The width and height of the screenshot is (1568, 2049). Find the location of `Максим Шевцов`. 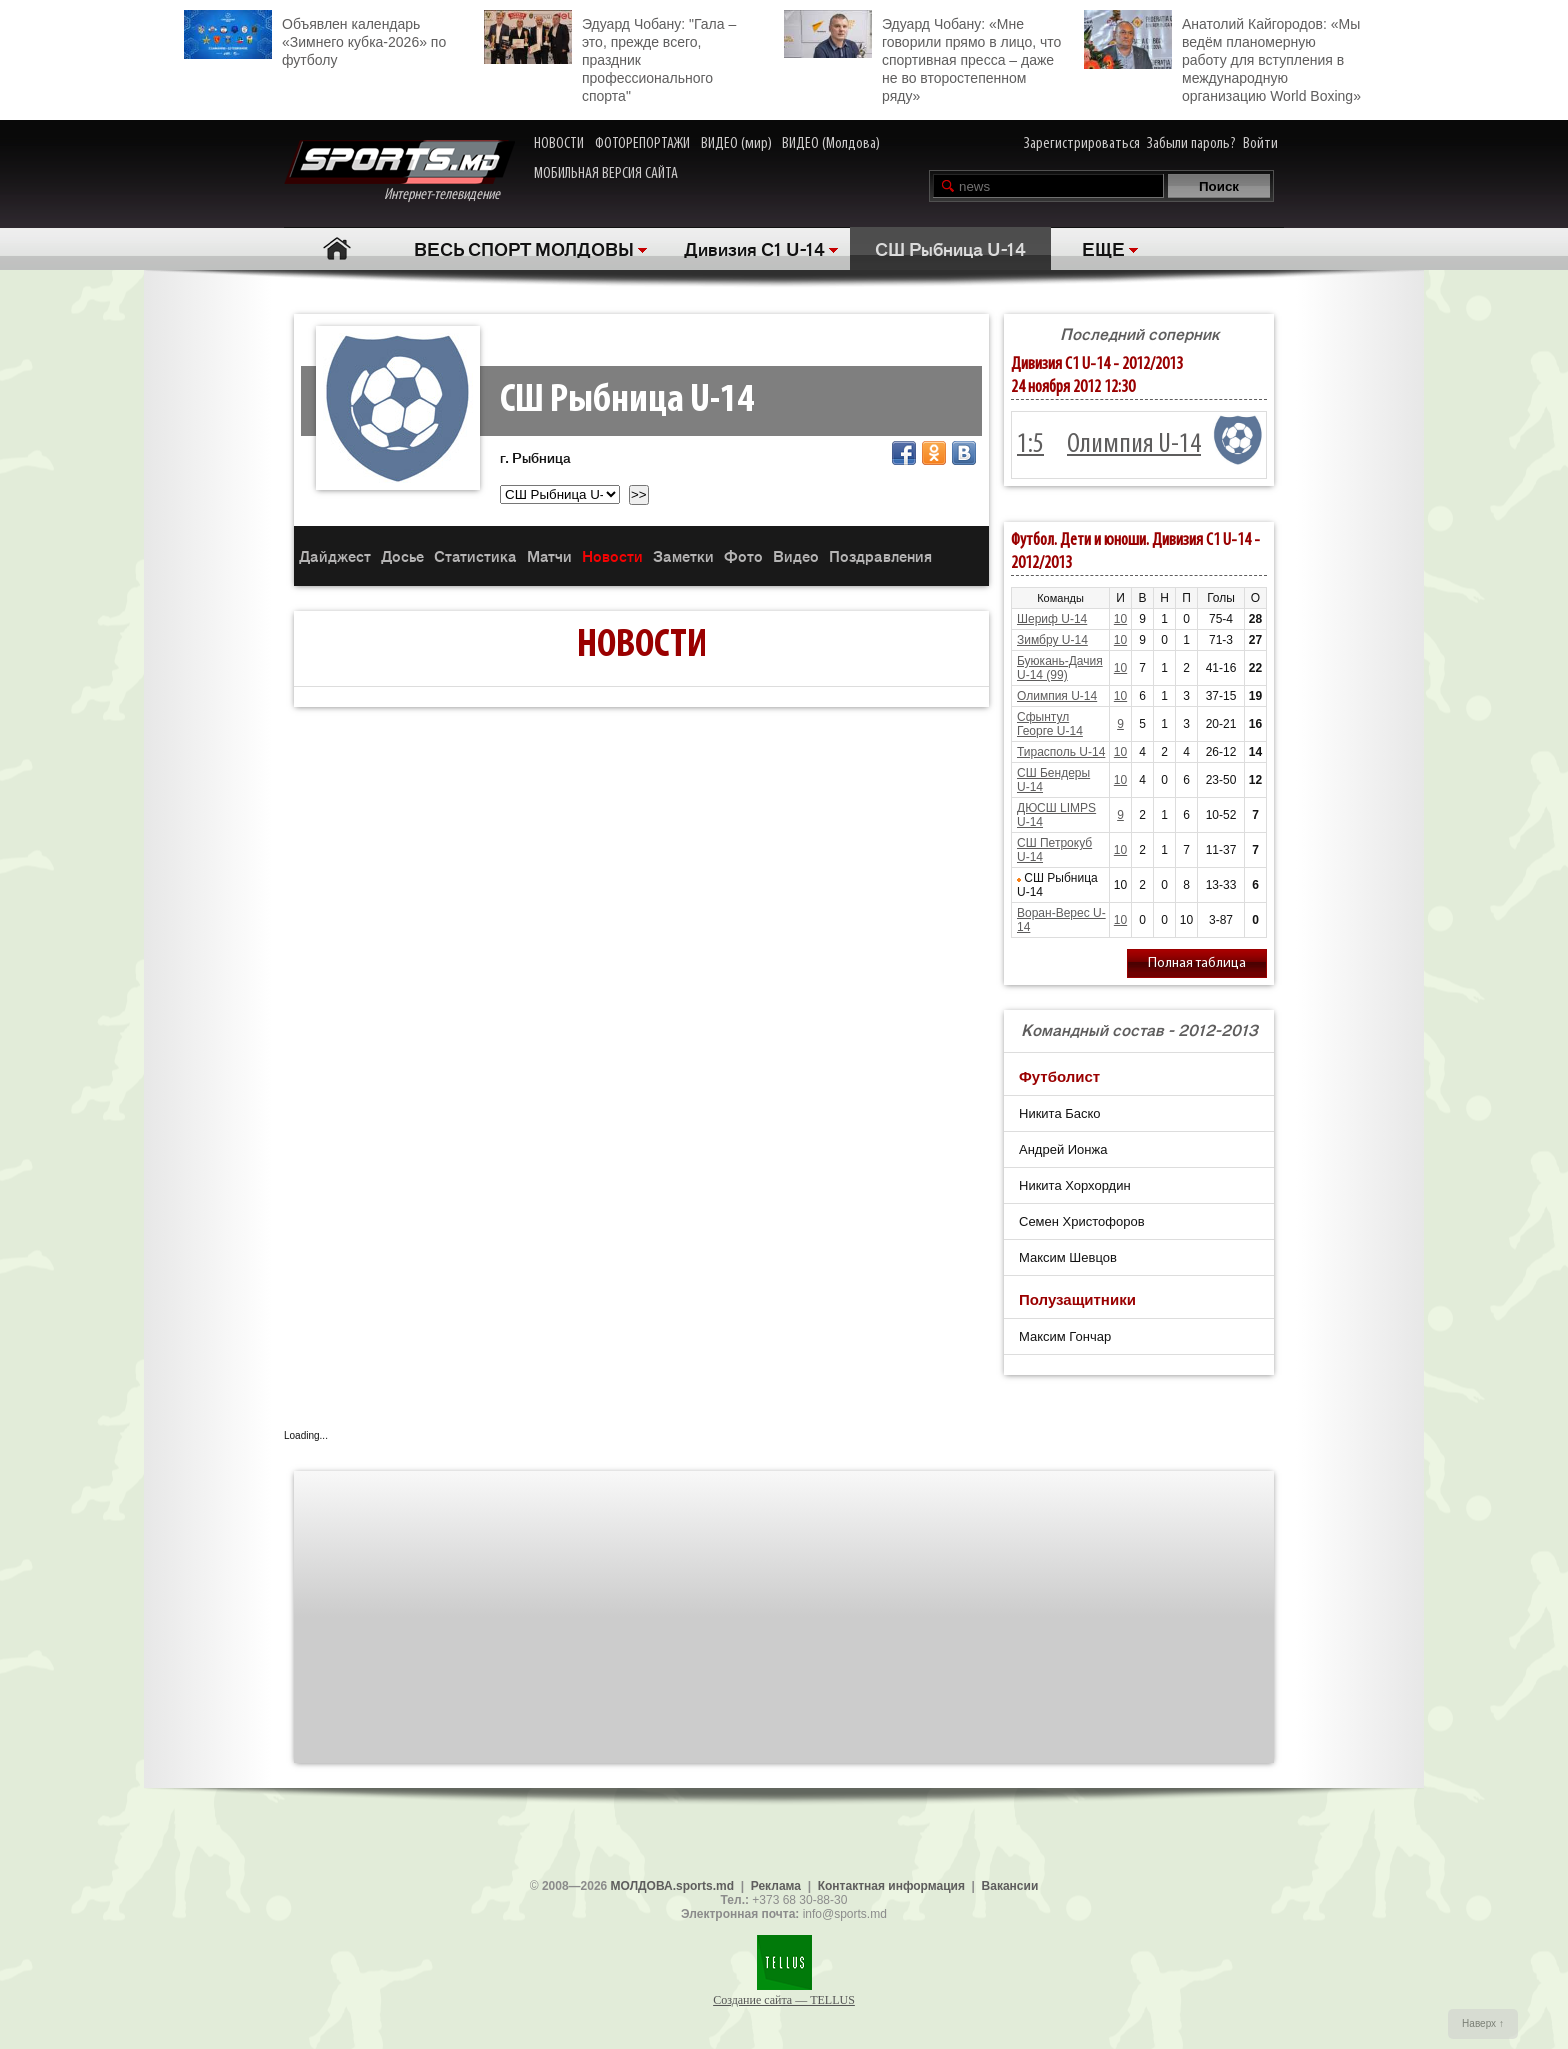

Максим Шевцов is located at coordinates (1068, 1257).